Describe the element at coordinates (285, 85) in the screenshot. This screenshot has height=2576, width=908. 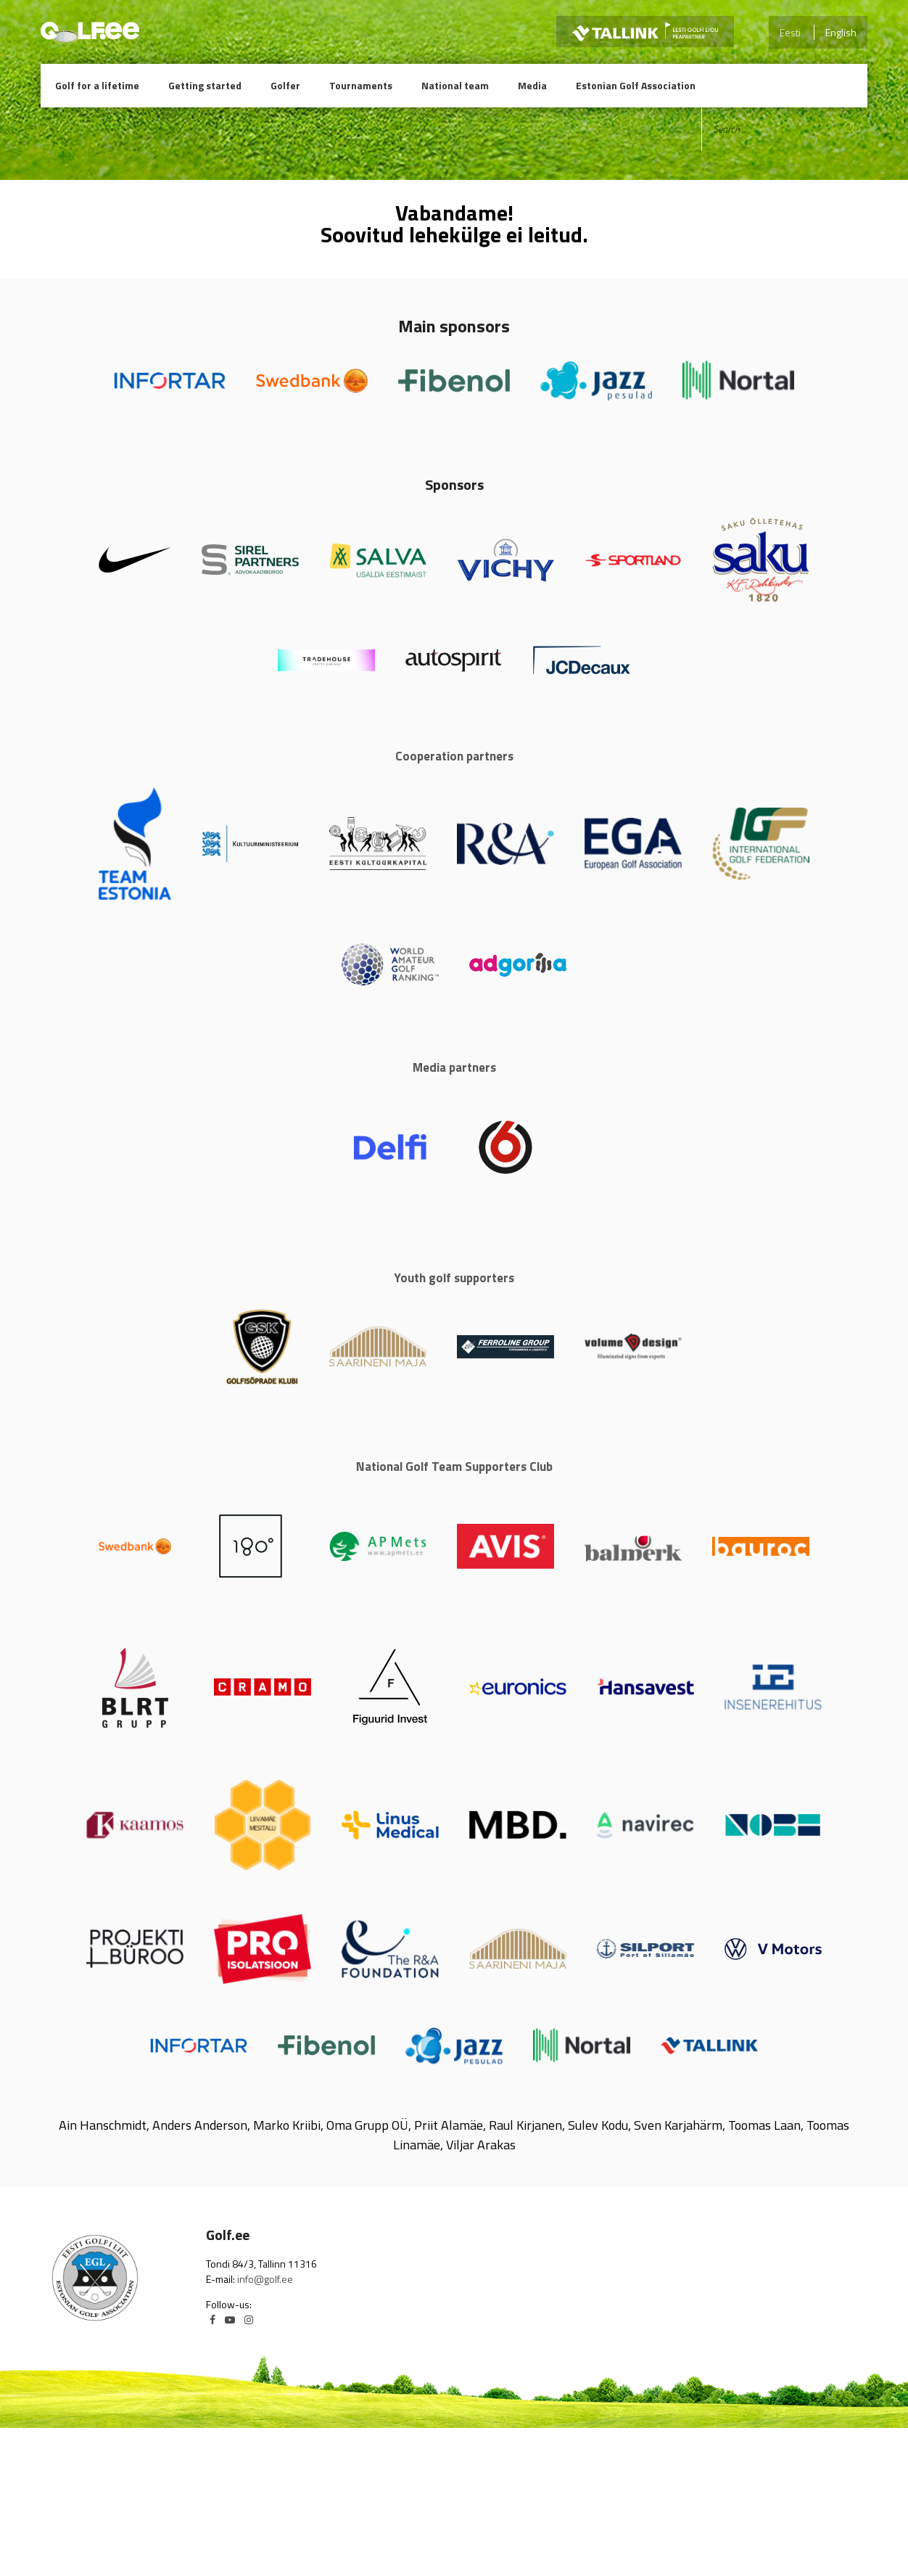
I see `Golfer` at that location.